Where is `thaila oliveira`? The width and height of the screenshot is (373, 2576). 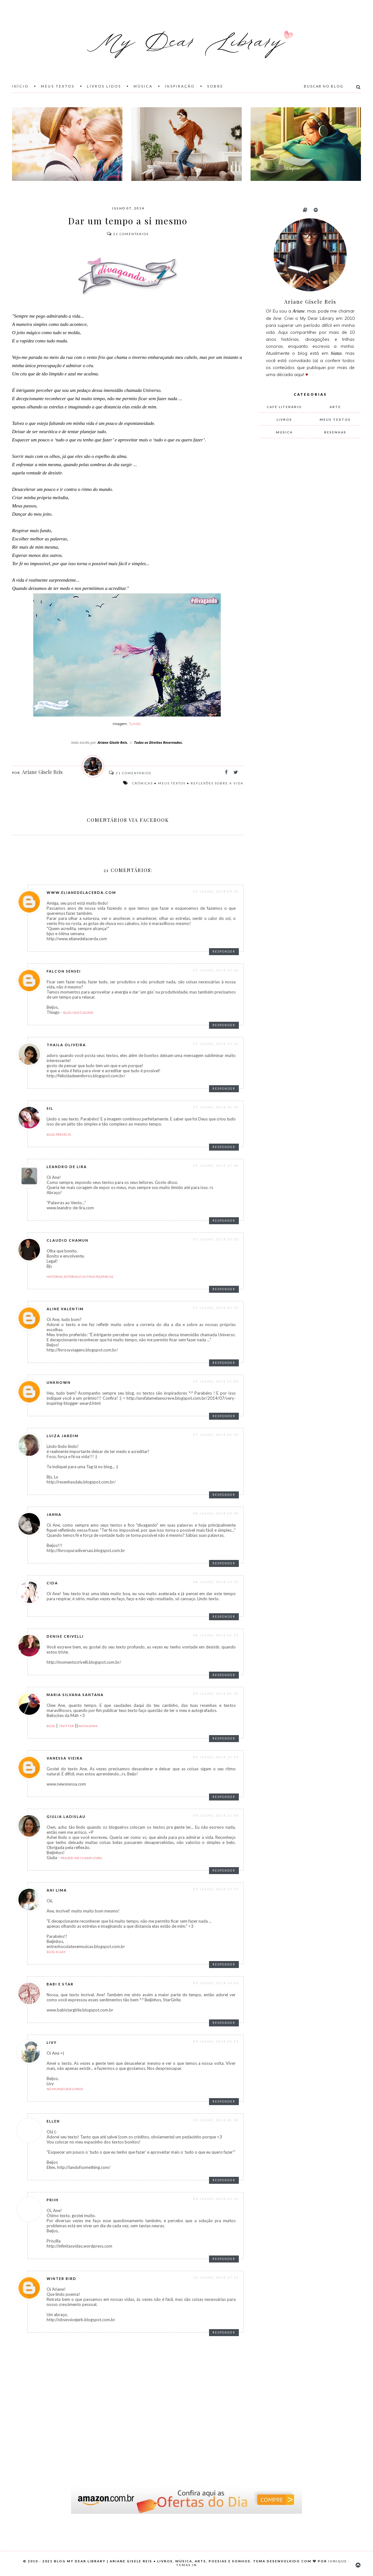
thaila oliveira is located at coordinates (66, 1045).